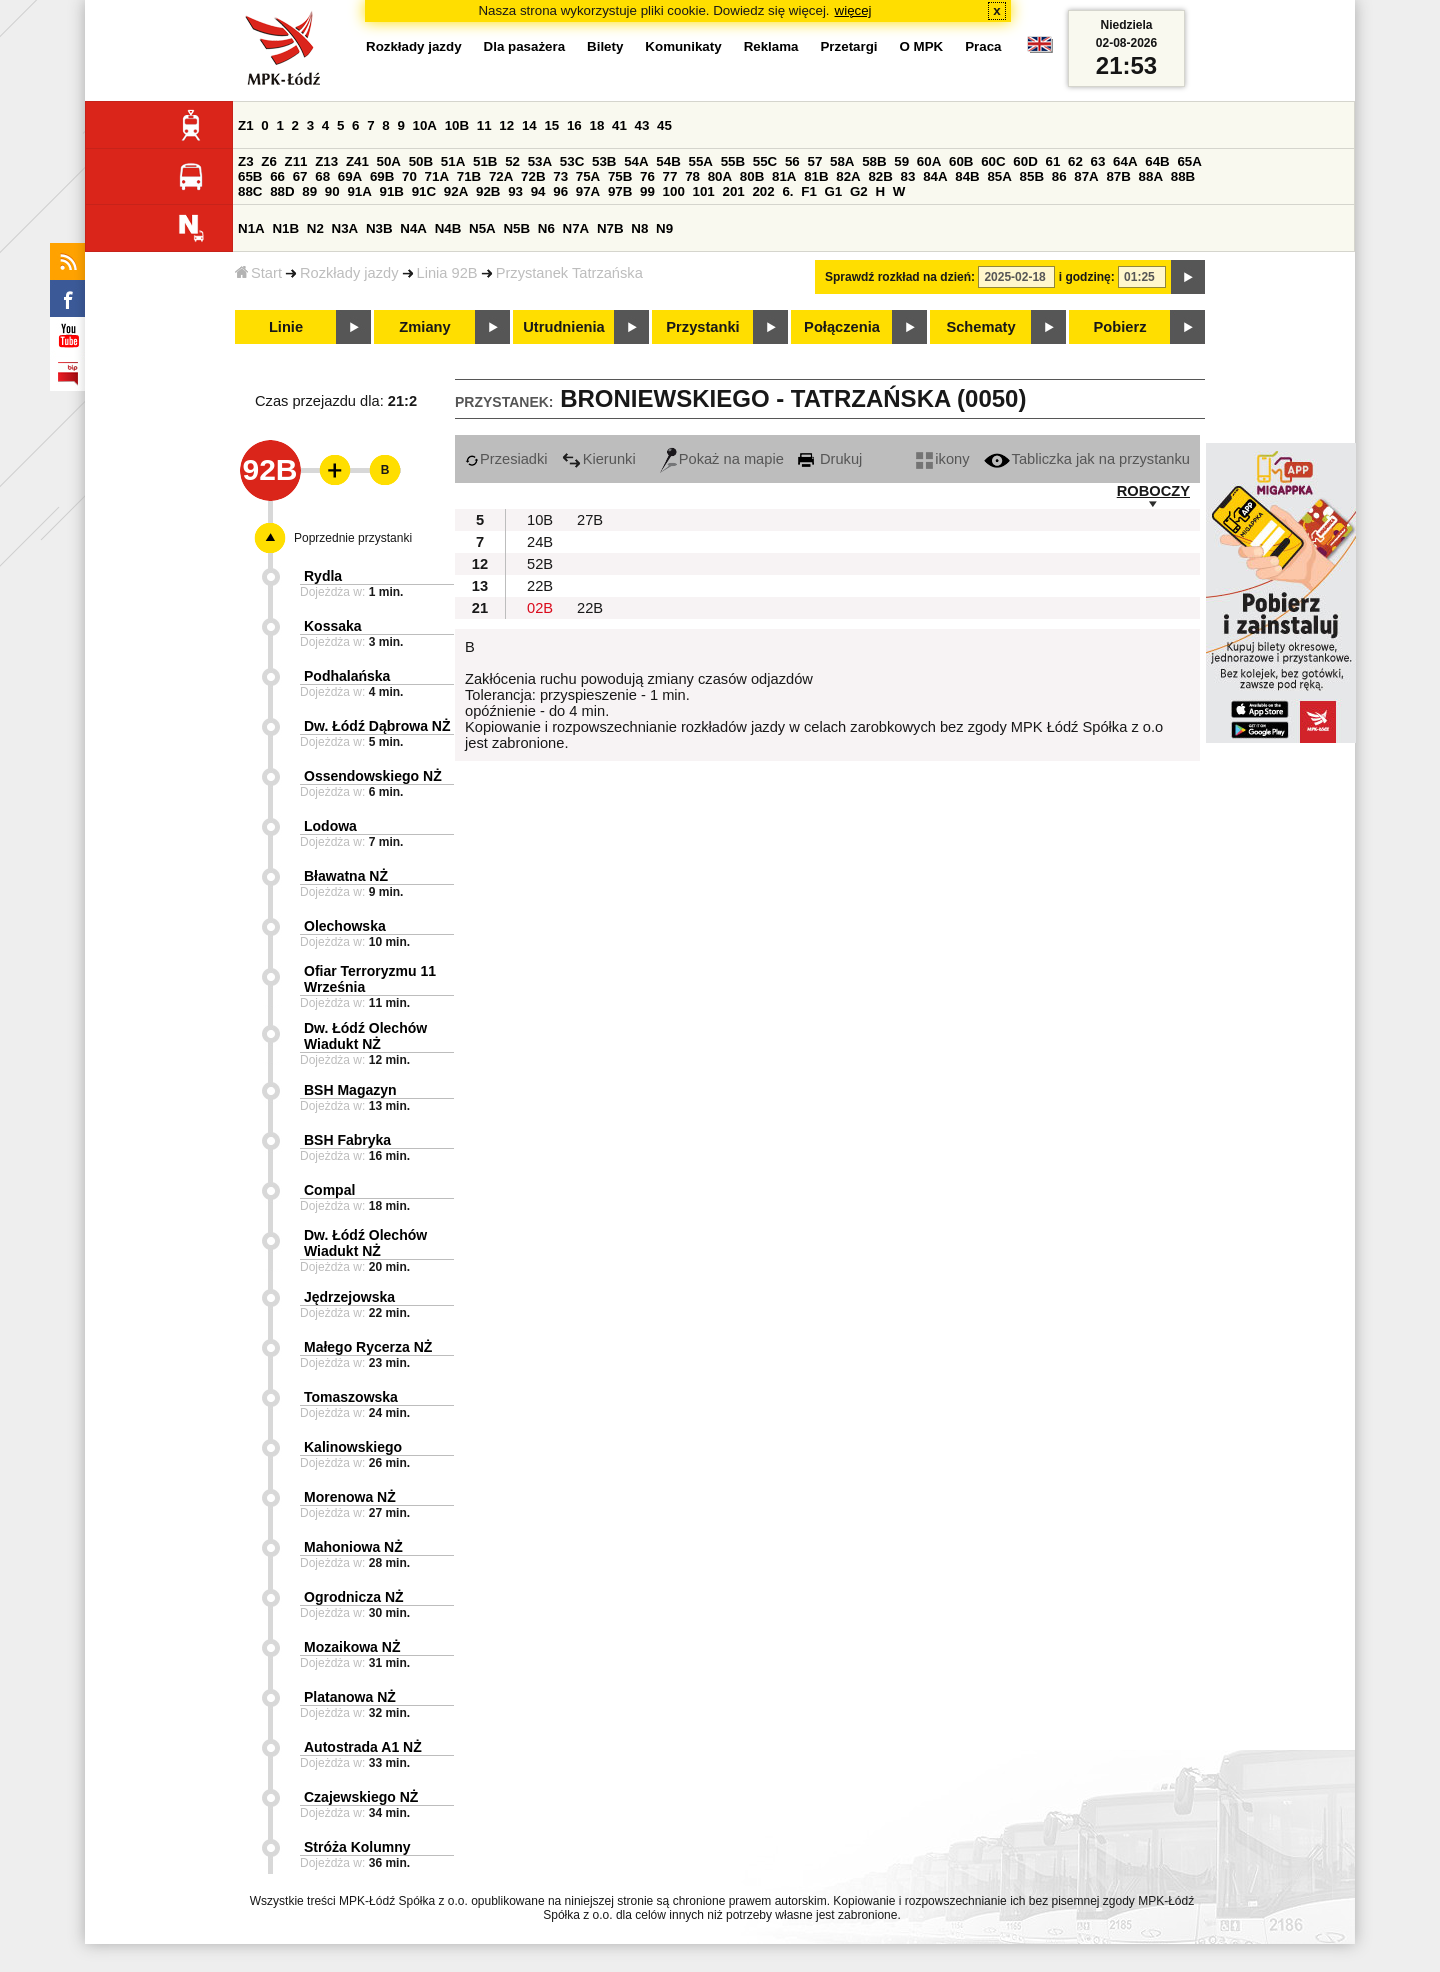  What do you see at coordinates (540, 542) in the screenshot?
I see `24B` at bounding box center [540, 542].